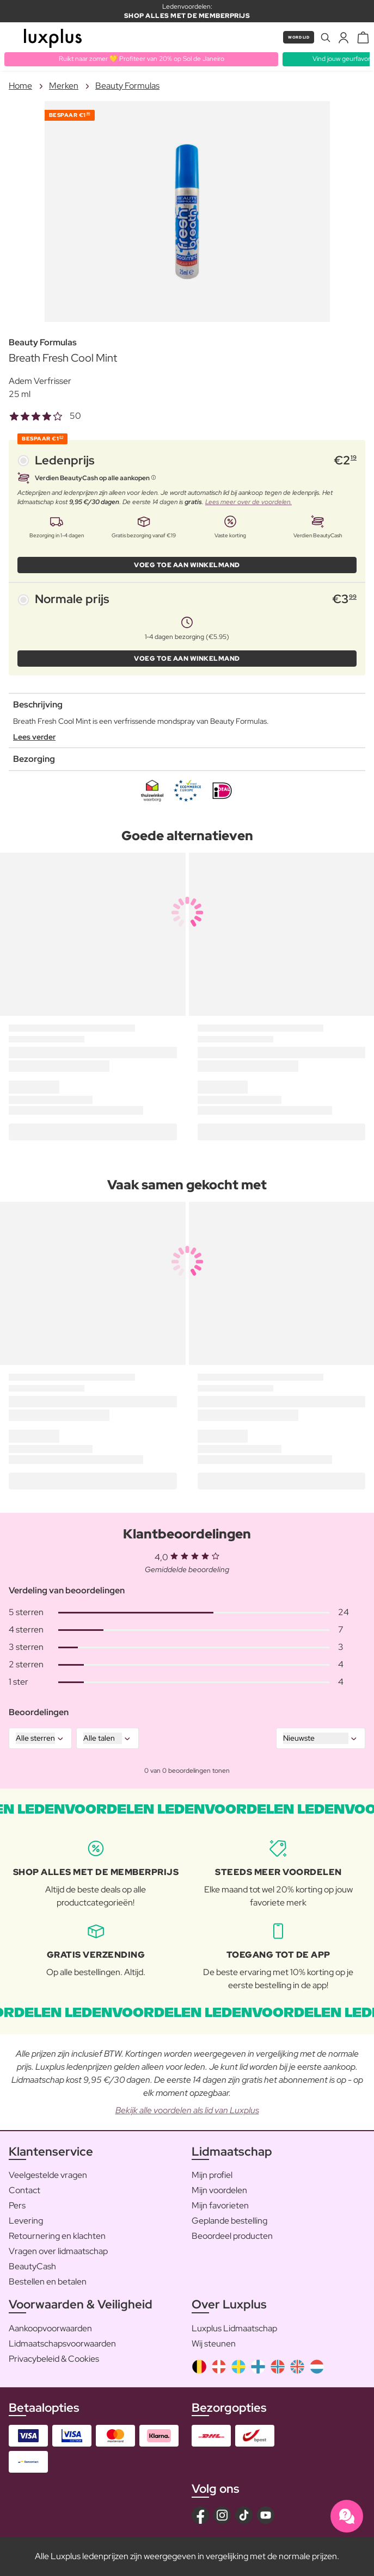  Describe the element at coordinates (229, 2220) in the screenshot. I see `Geplande bestelling` at that location.